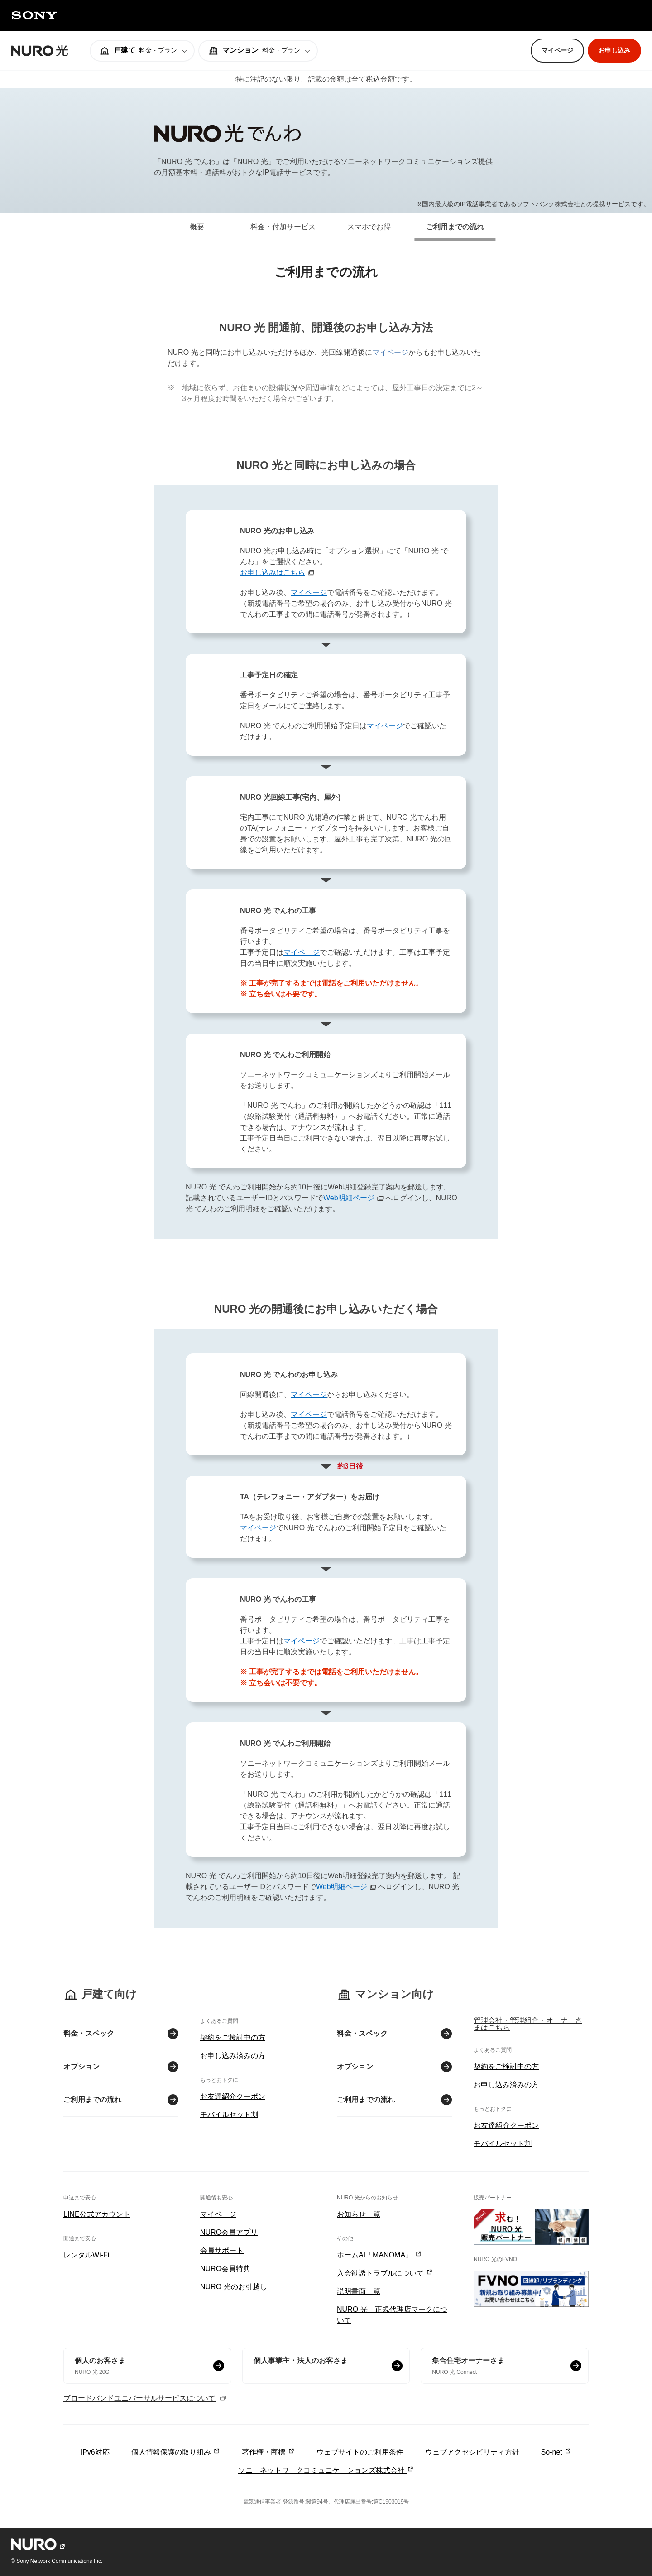 The height and width of the screenshot is (2576, 652). I want to click on ホームAI「MANOMA」, so click(379, 2255).